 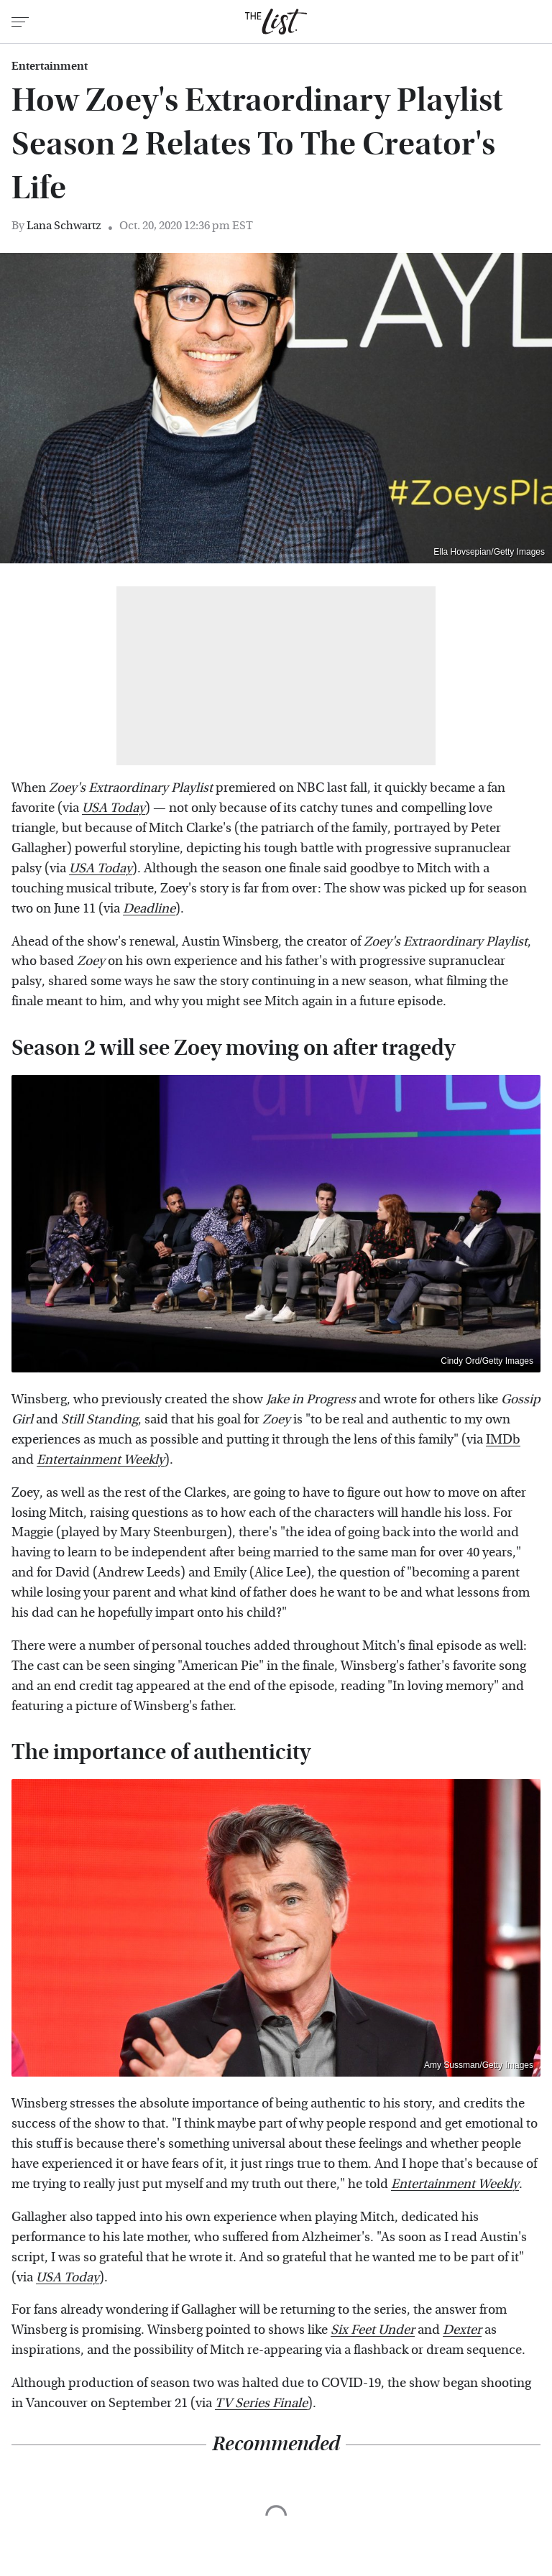 What do you see at coordinates (64, 225) in the screenshot?
I see `Lana Schwartz` at bounding box center [64, 225].